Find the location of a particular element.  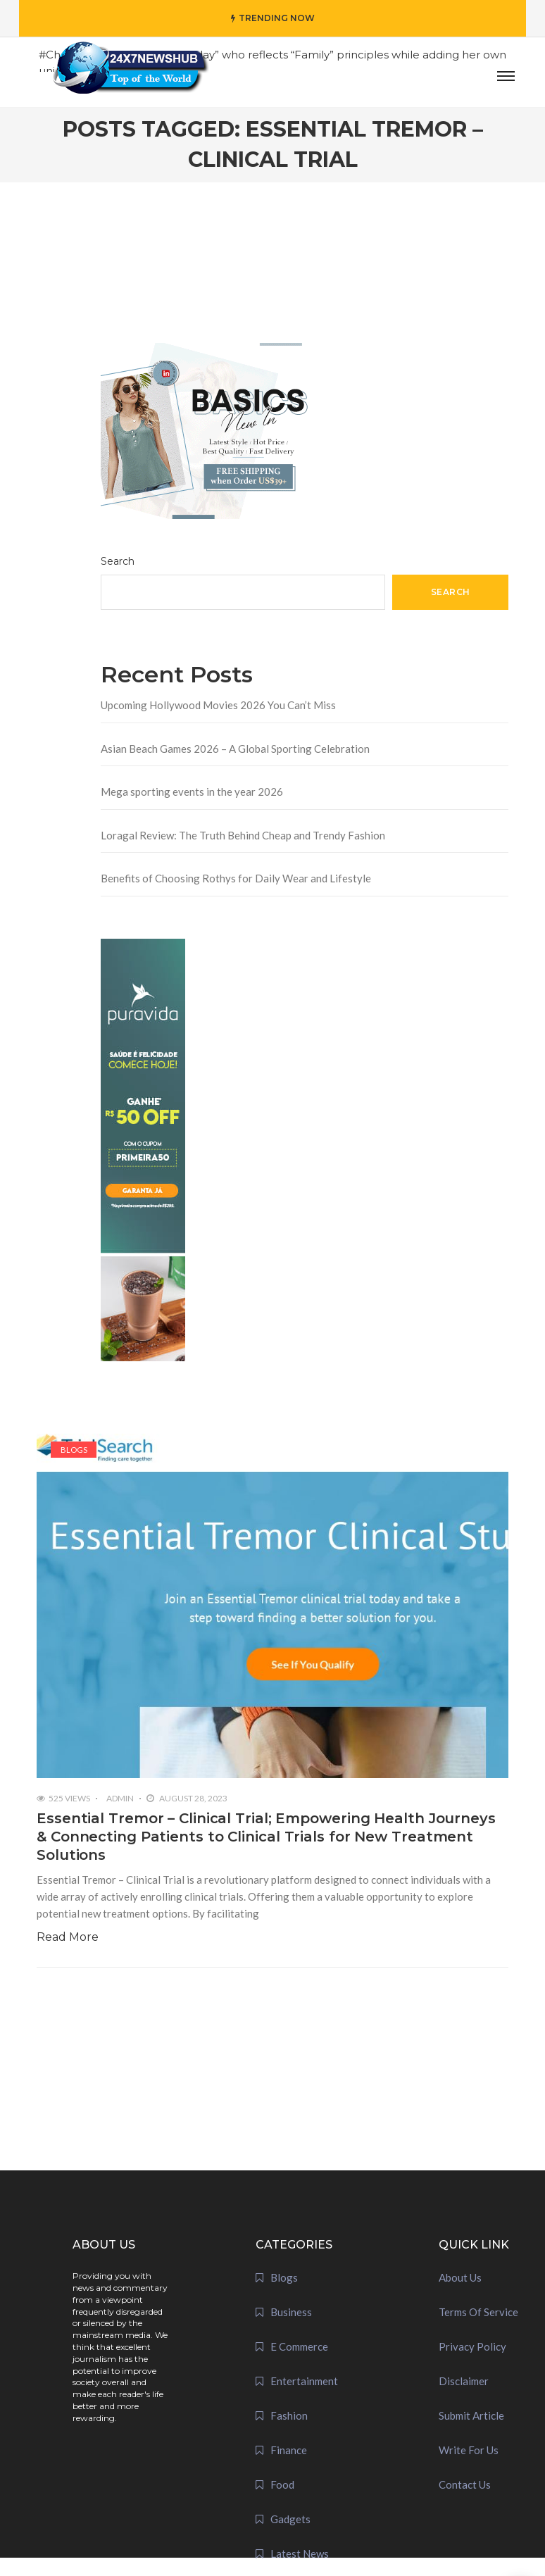

Terms Of Service is located at coordinates (478, 2312).